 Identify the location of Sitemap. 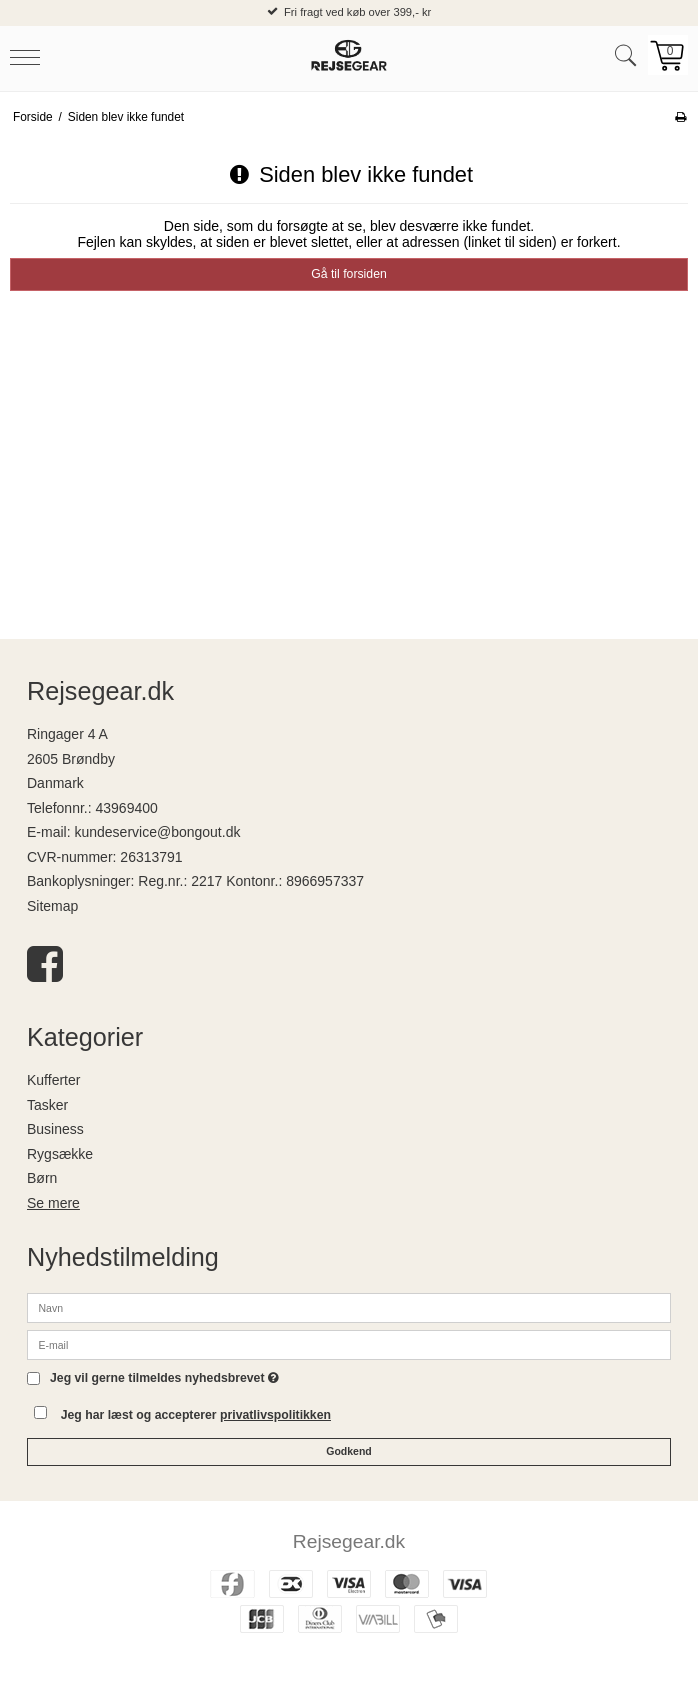
(52, 906).